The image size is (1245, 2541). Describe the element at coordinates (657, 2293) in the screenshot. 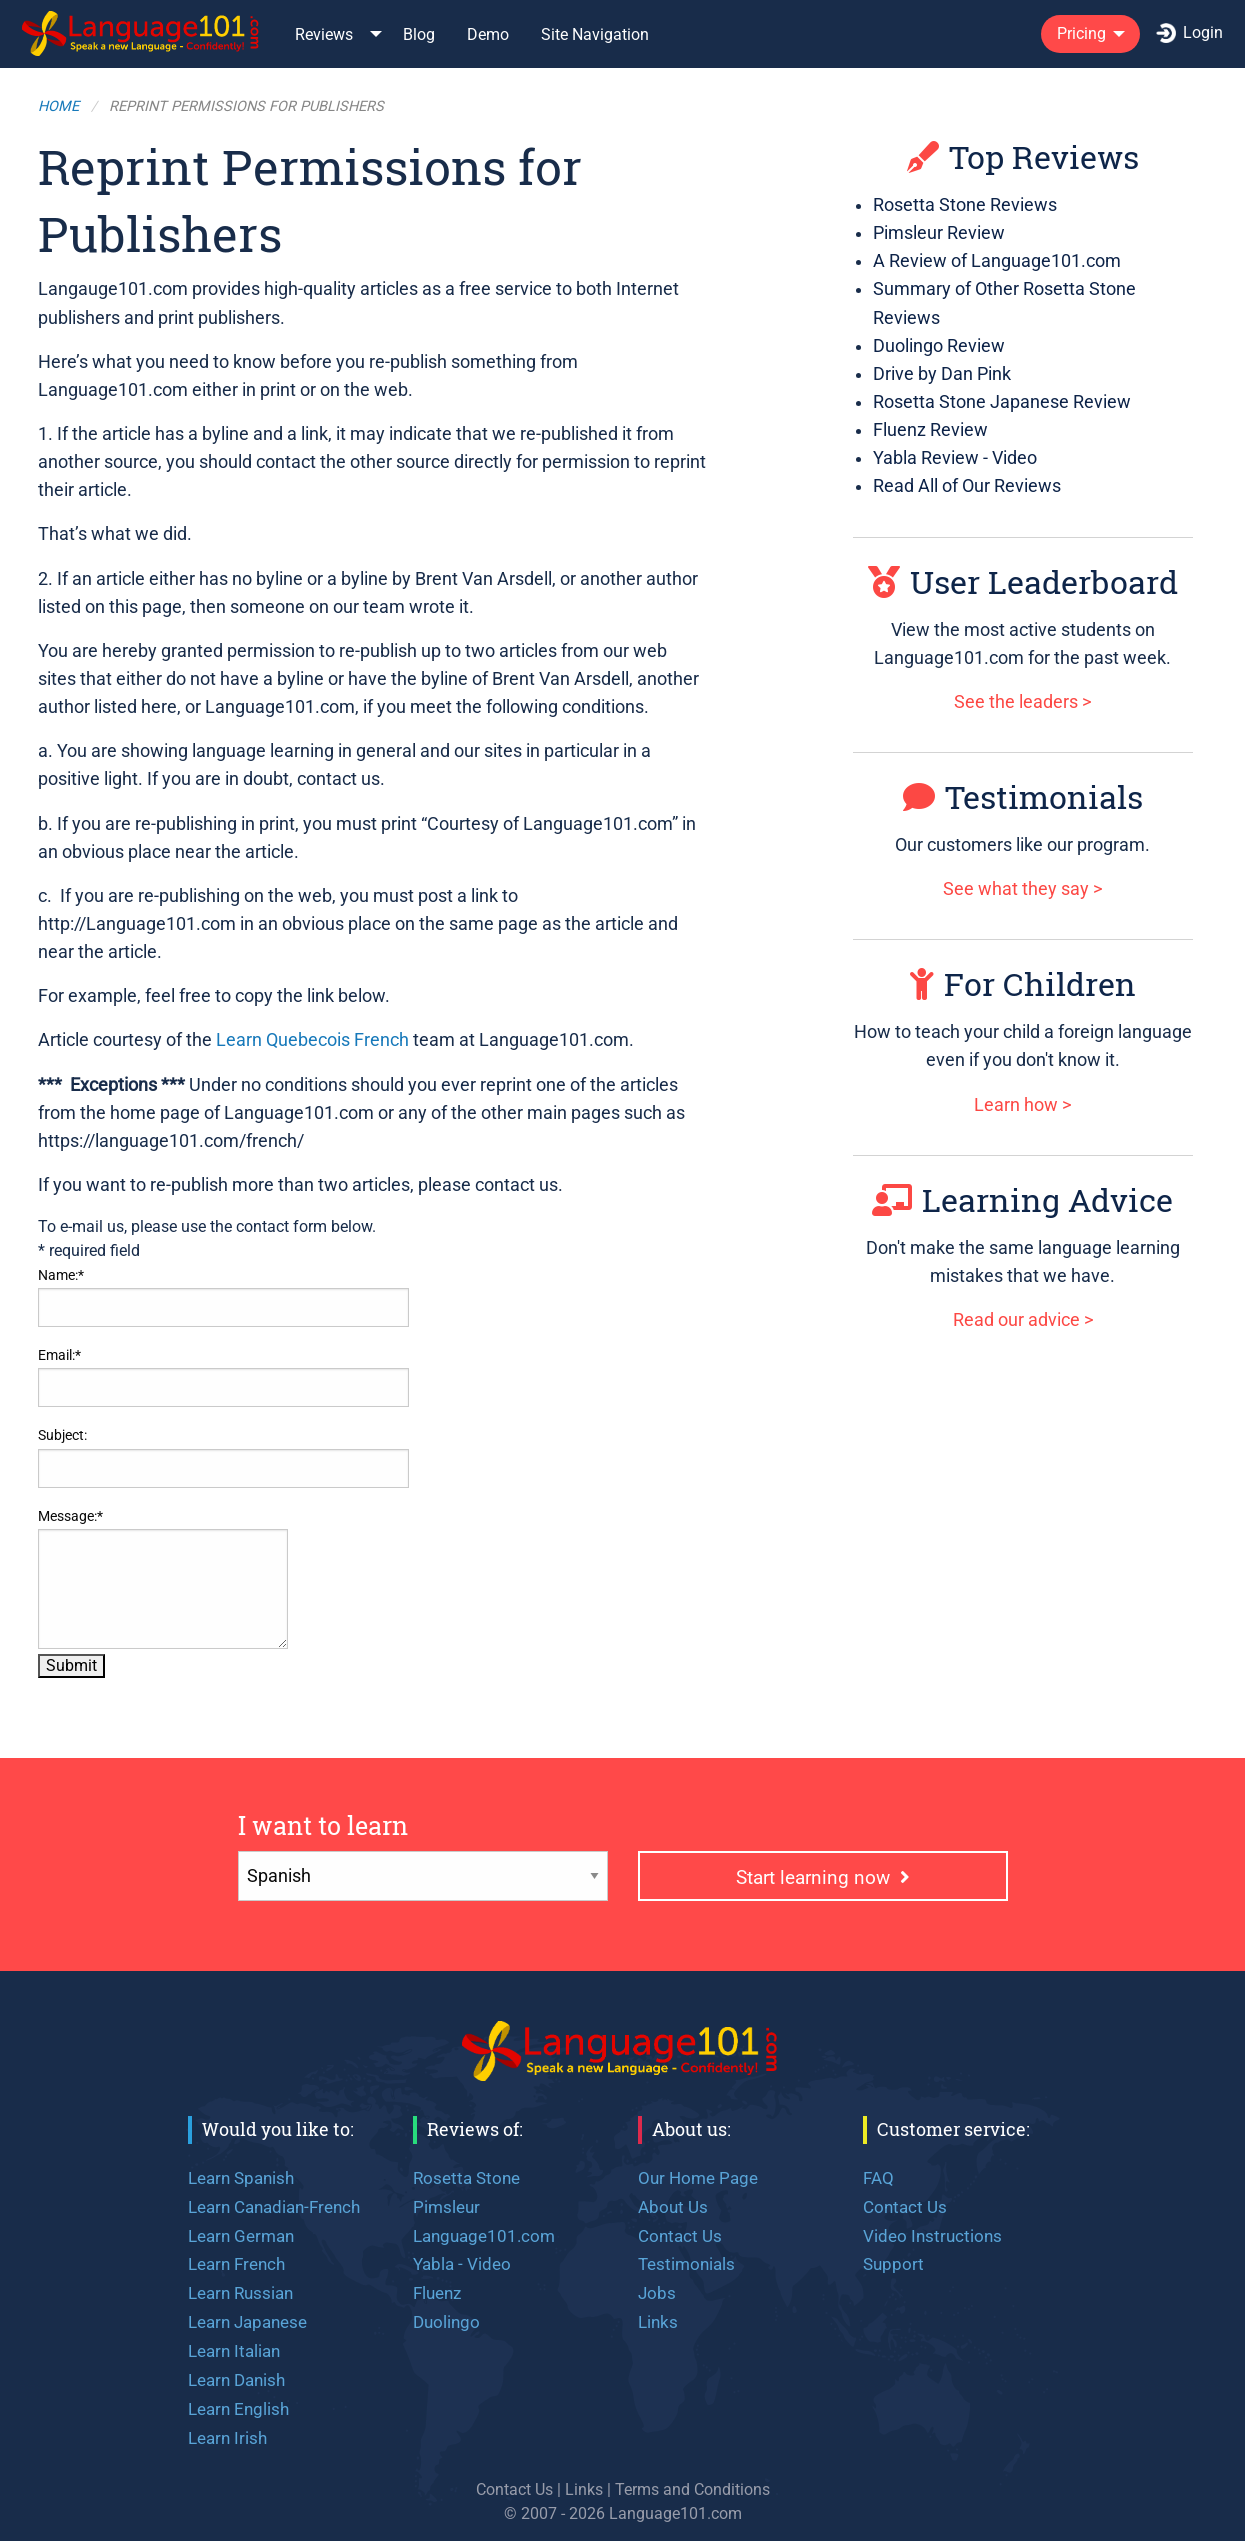

I see `Jobs` at that location.